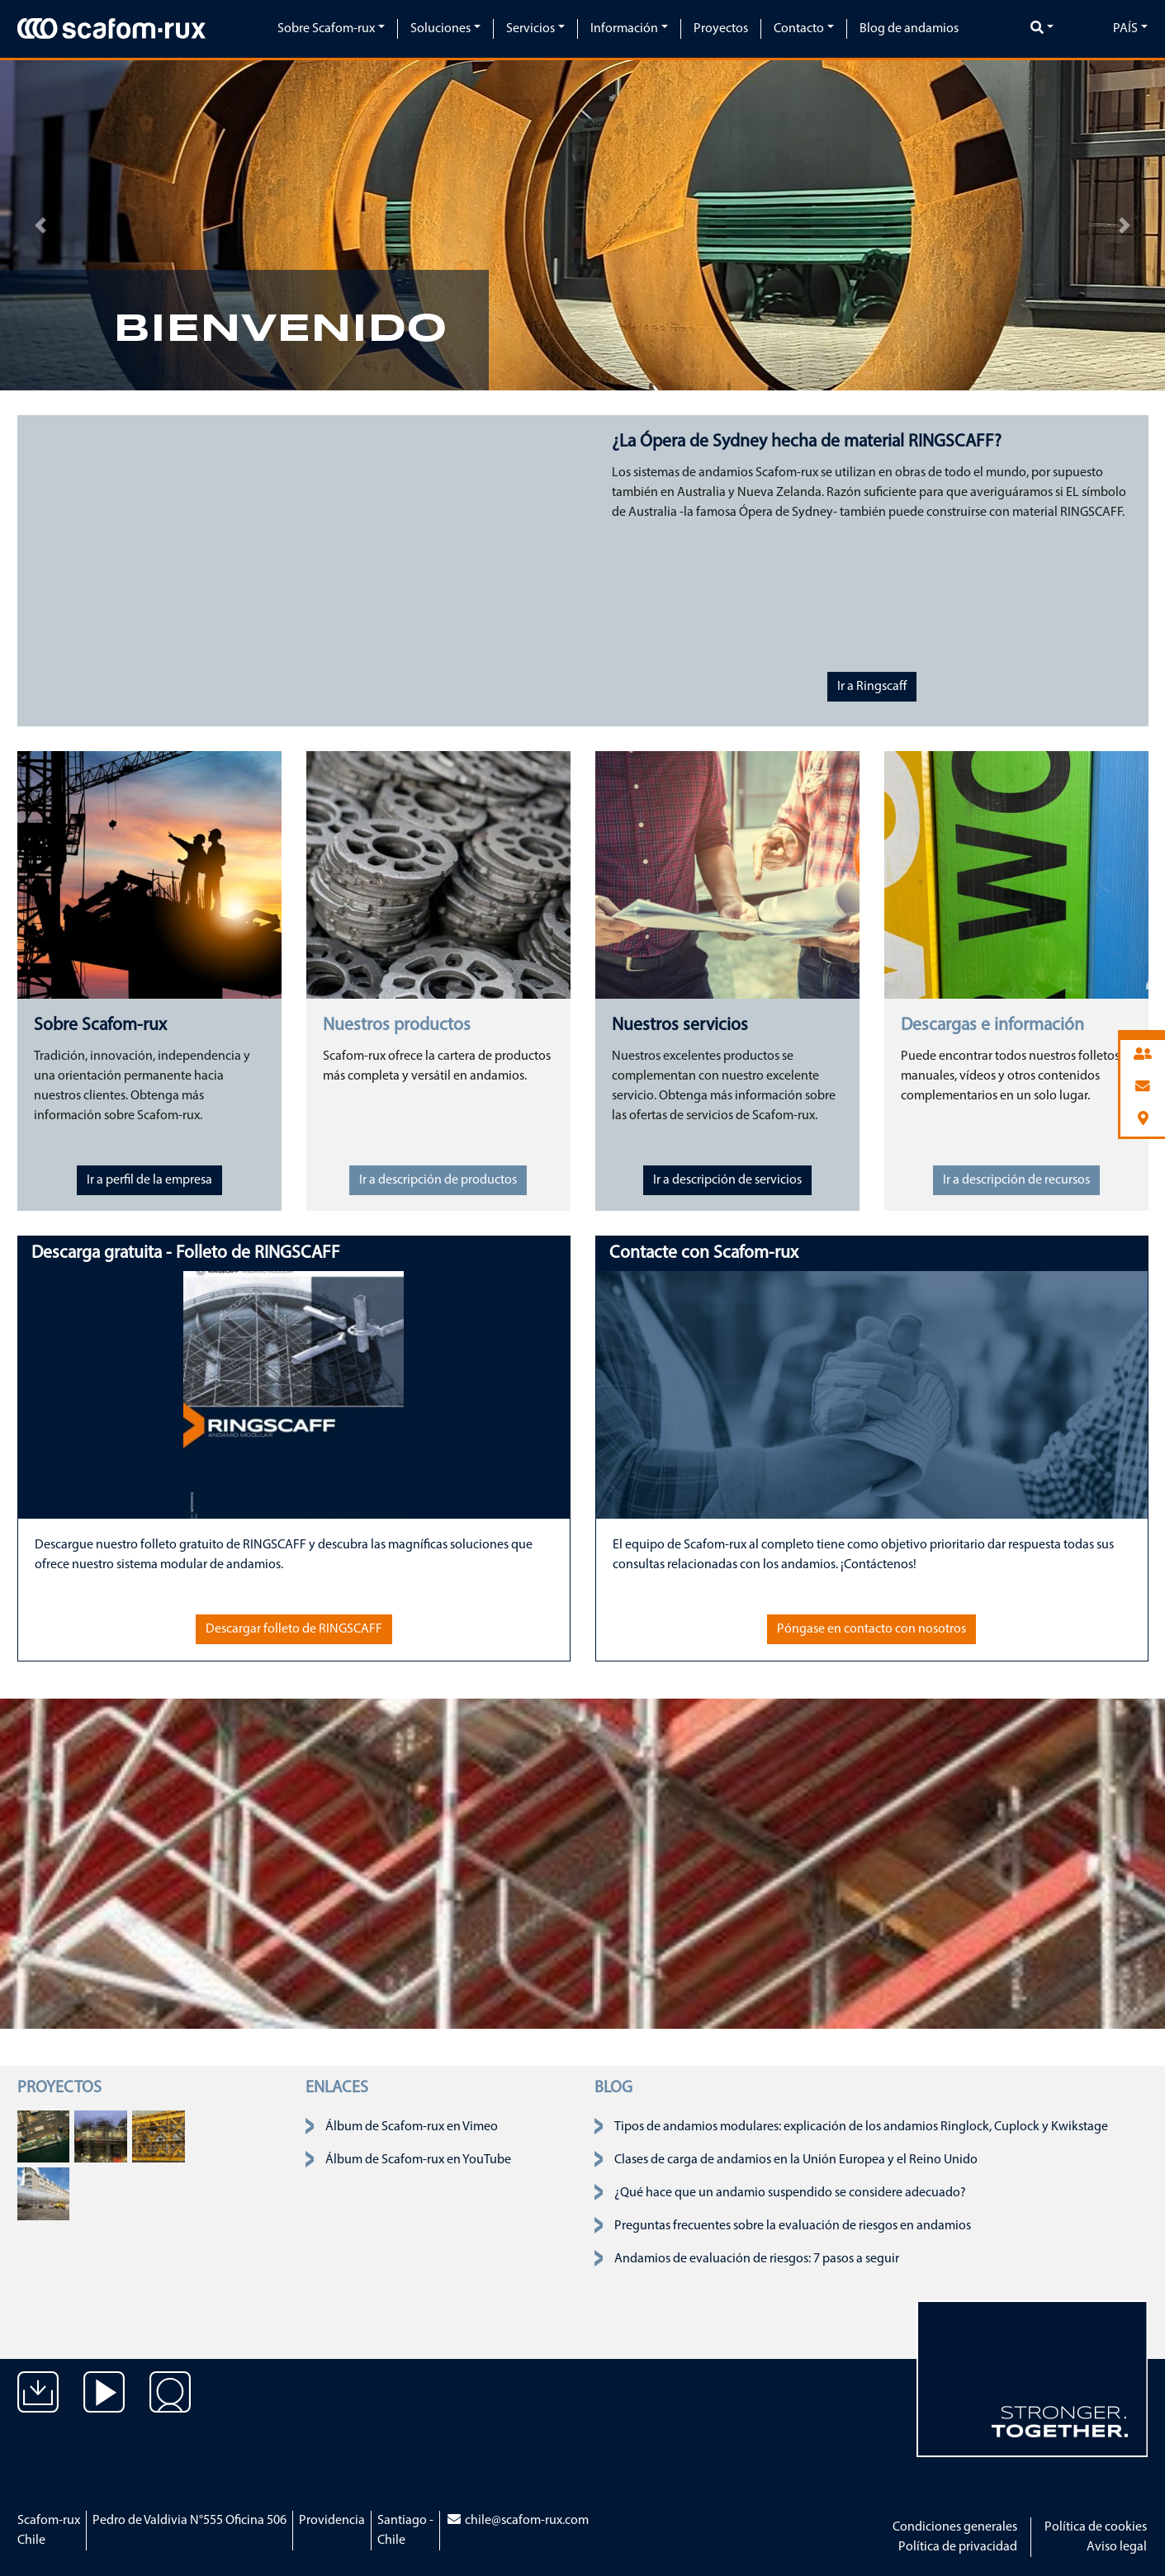 Image resolution: width=1165 pixels, height=2576 pixels. Describe the element at coordinates (1016, 1180) in the screenshot. I see `Ir a descripción de recursos` at that location.